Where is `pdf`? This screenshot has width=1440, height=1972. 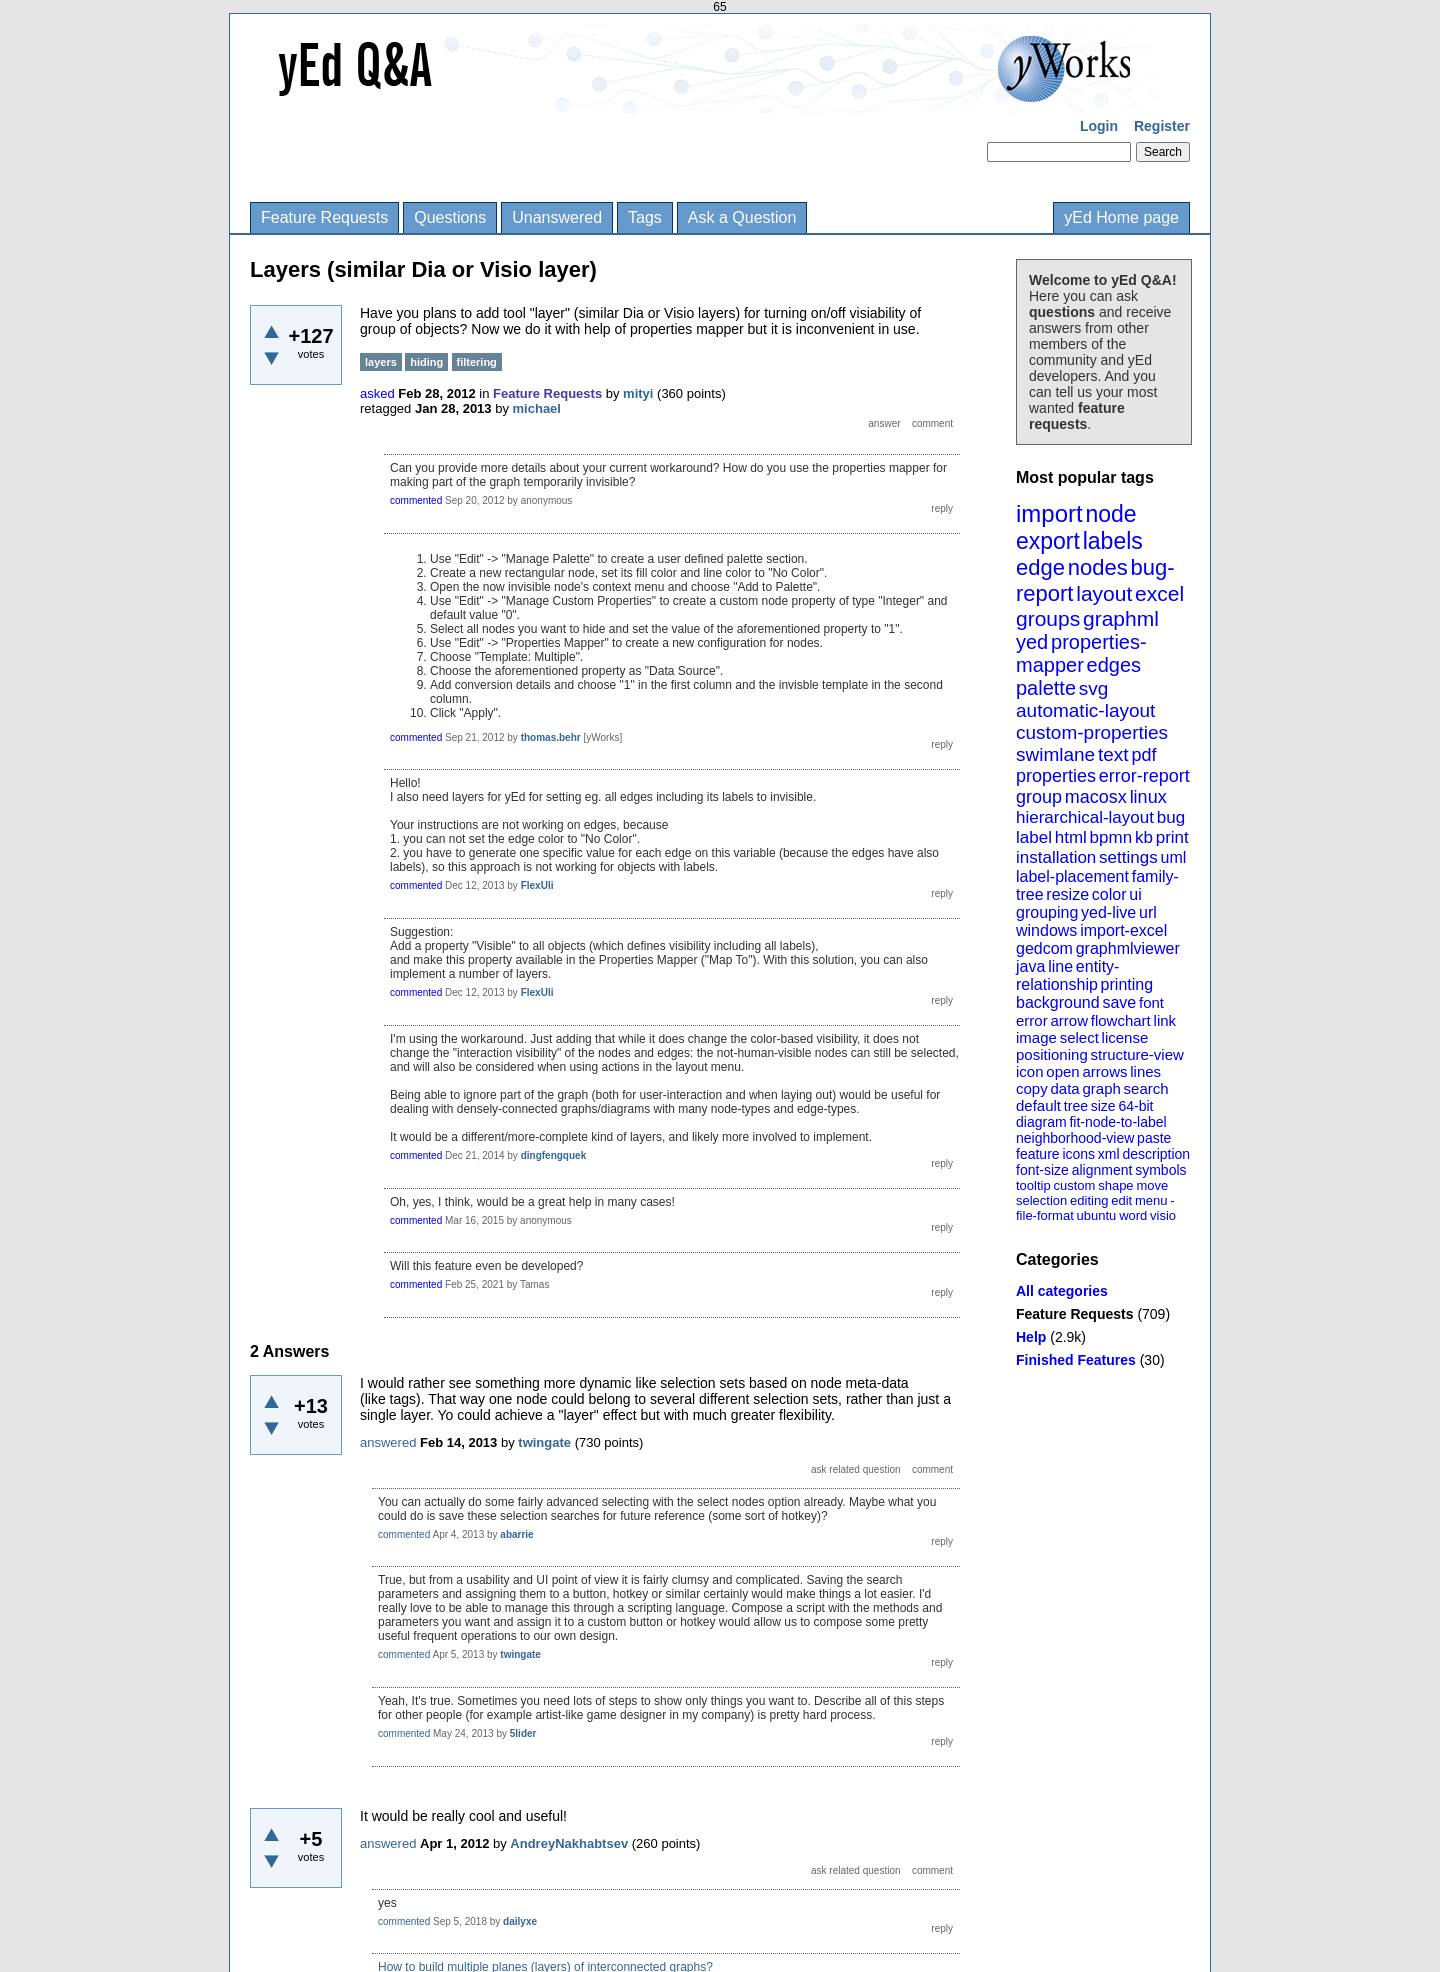 pdf is located at coordinates (1143, 755).